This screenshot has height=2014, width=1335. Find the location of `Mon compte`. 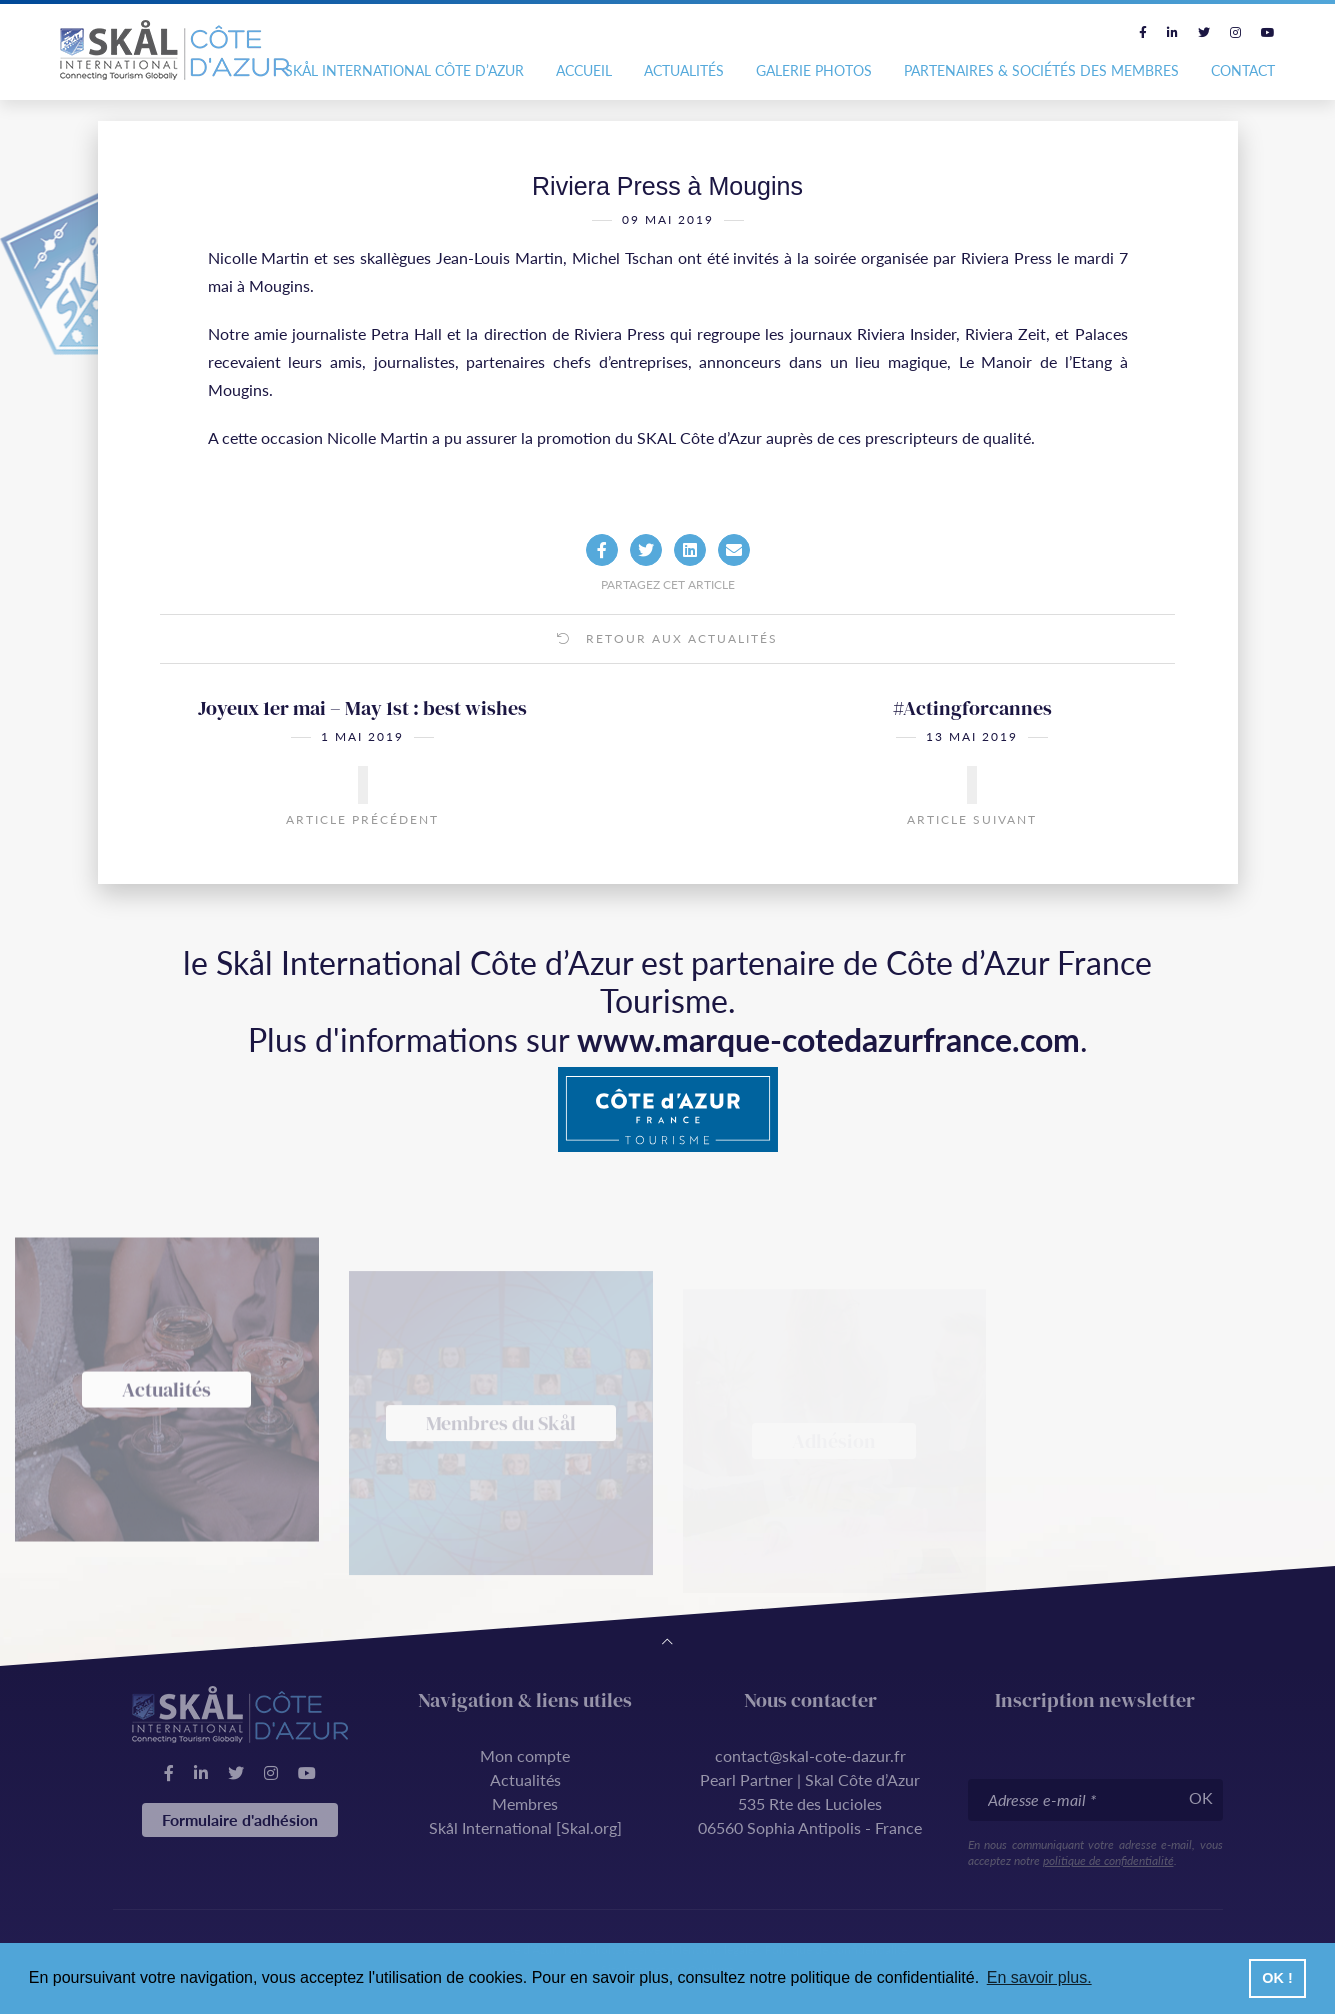

Mon compte is located at coordinates (525, 1755).